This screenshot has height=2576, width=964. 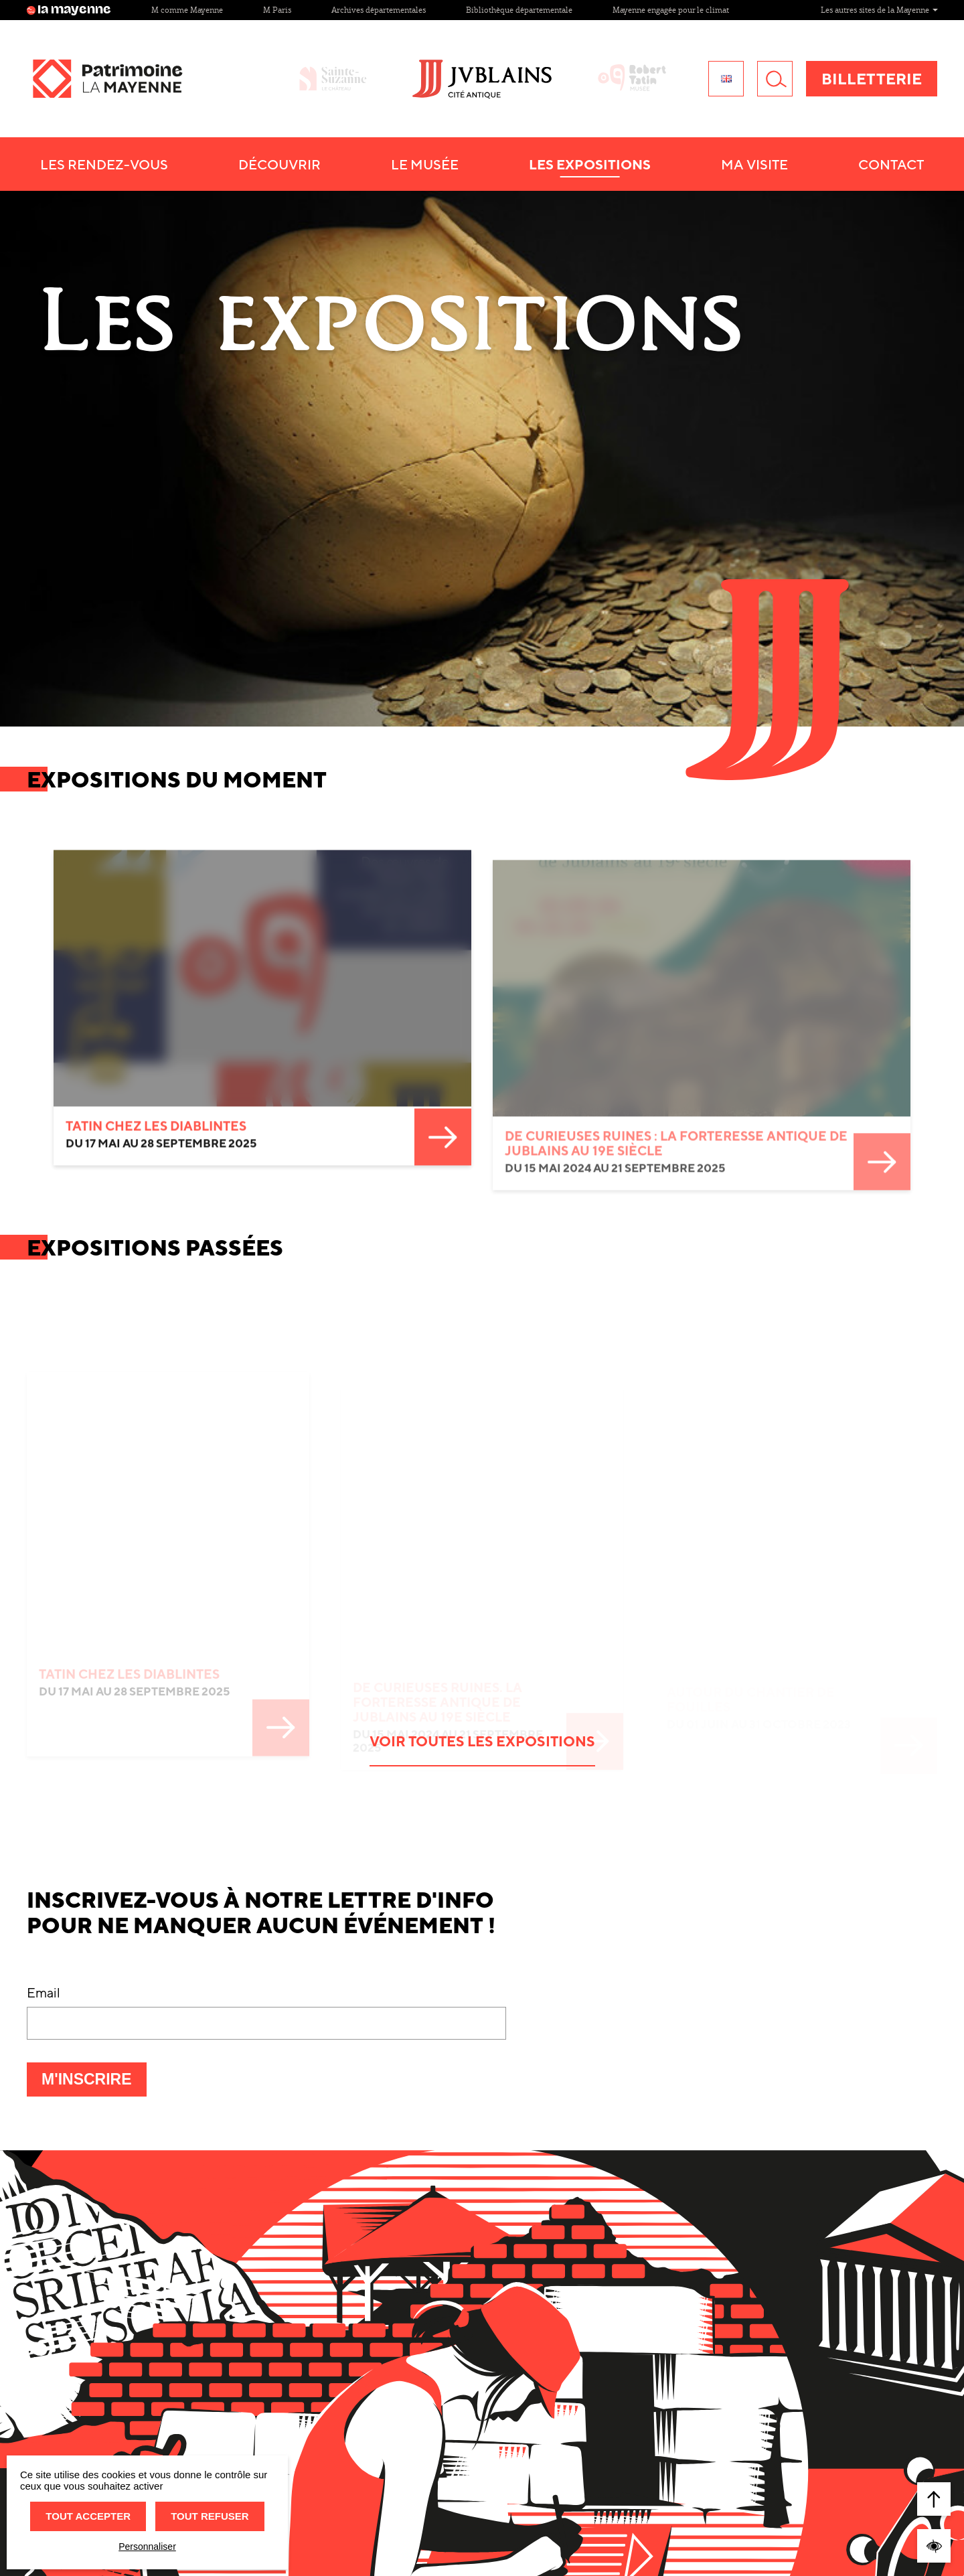 I want to click on Les Rendez-vous, so click(x=104, y=164).